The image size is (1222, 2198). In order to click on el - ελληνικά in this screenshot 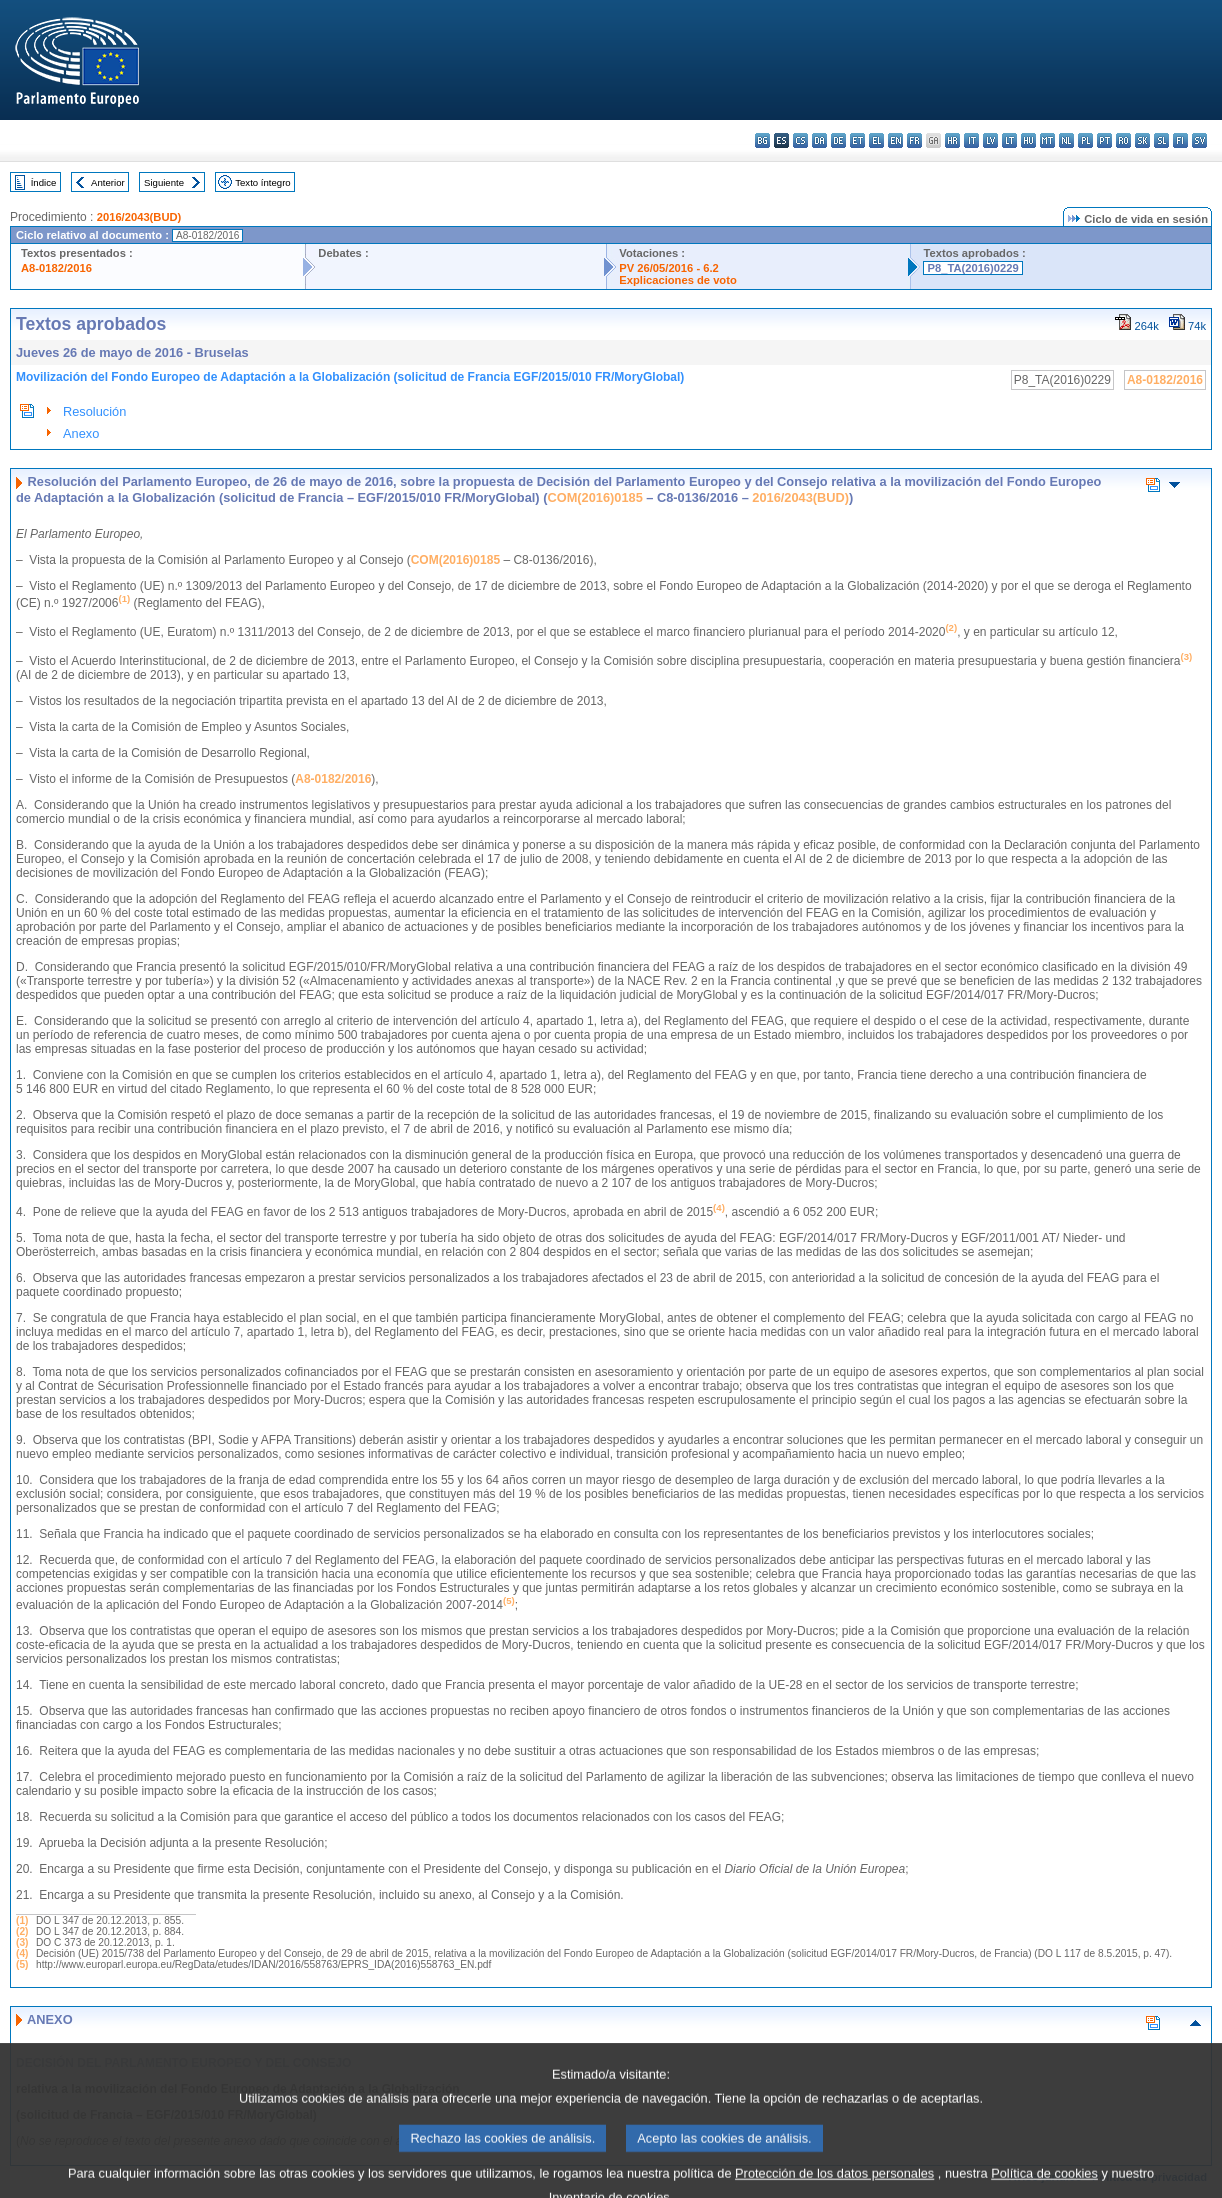, I will do `click(876, 140)`.